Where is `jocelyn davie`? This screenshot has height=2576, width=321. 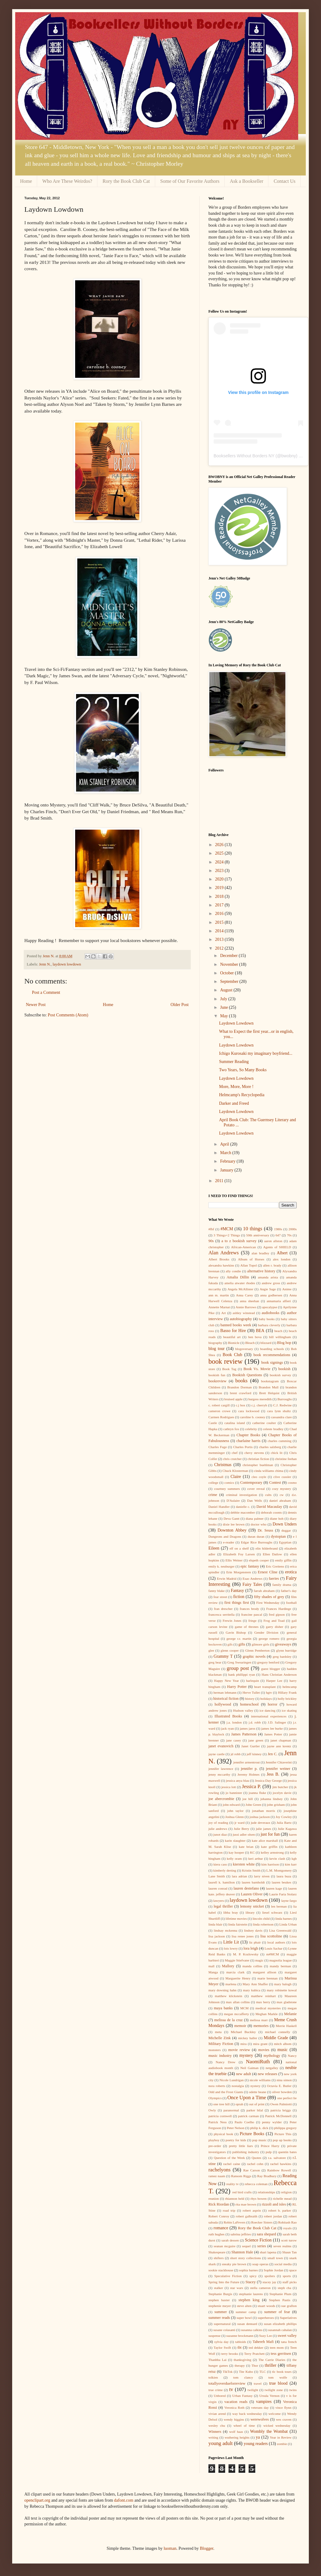
jocelyn davie is located at coordinates (282, 1793).